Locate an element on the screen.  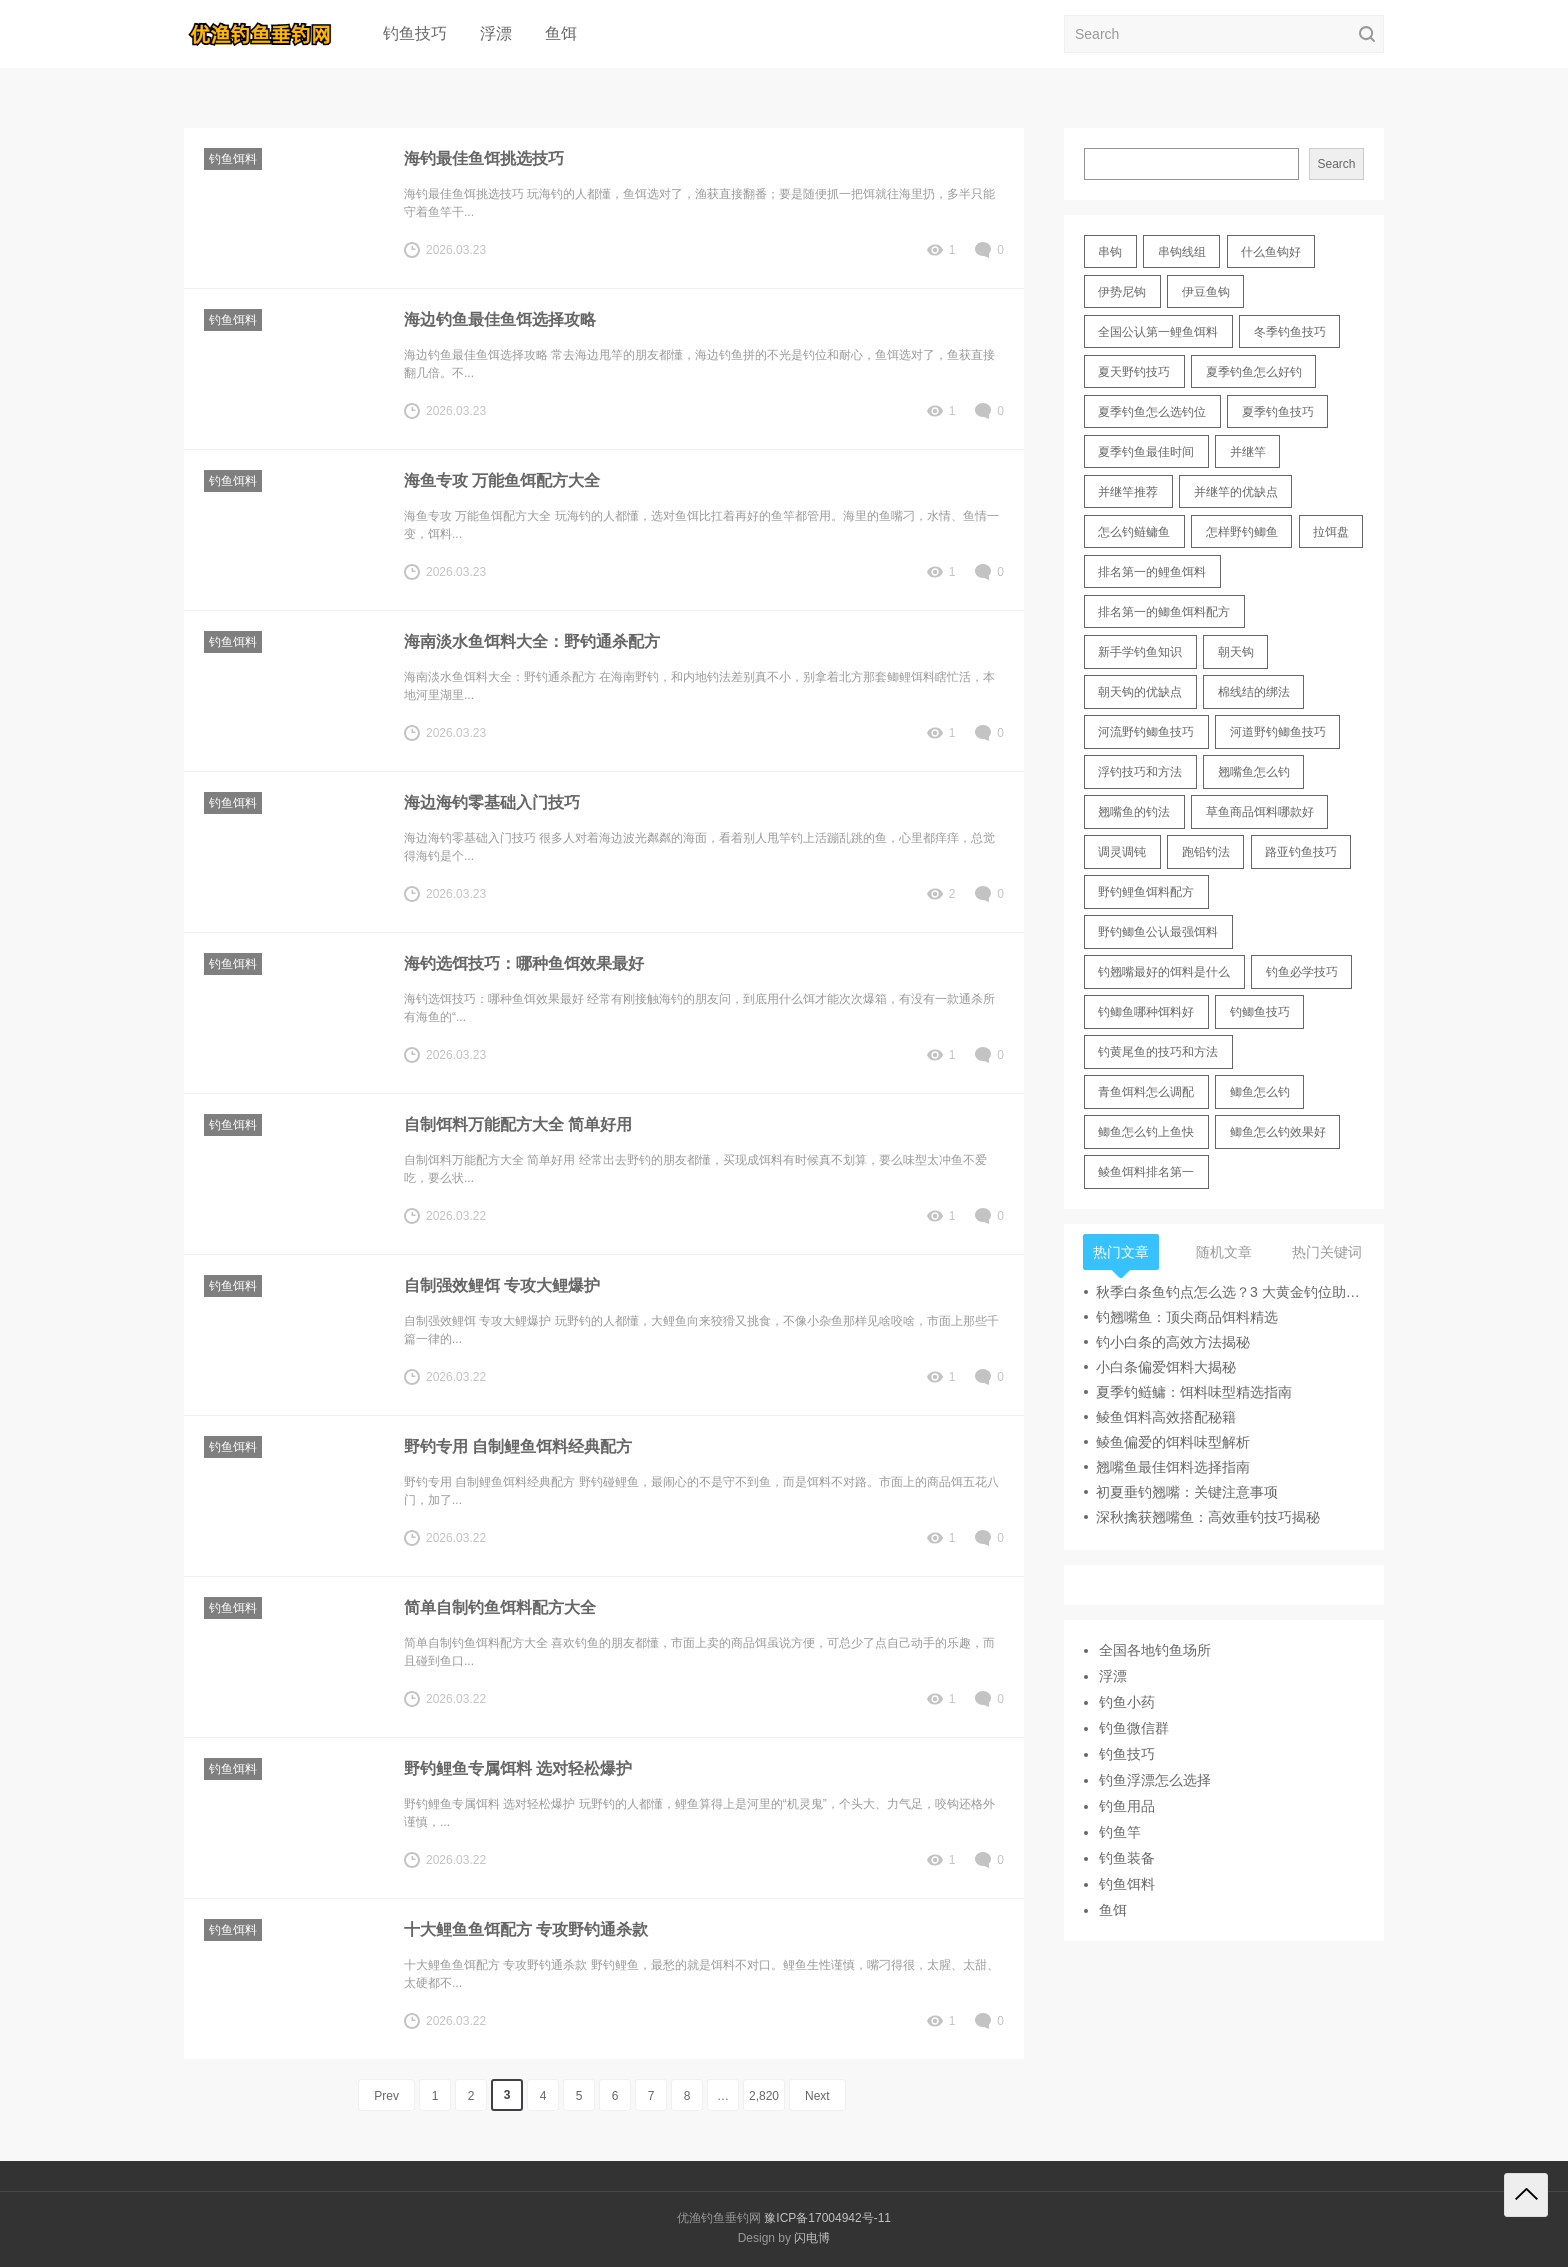
伊势尼钩 [伊势尼钩 (17 items)] is located at coordinates (1122, 292).